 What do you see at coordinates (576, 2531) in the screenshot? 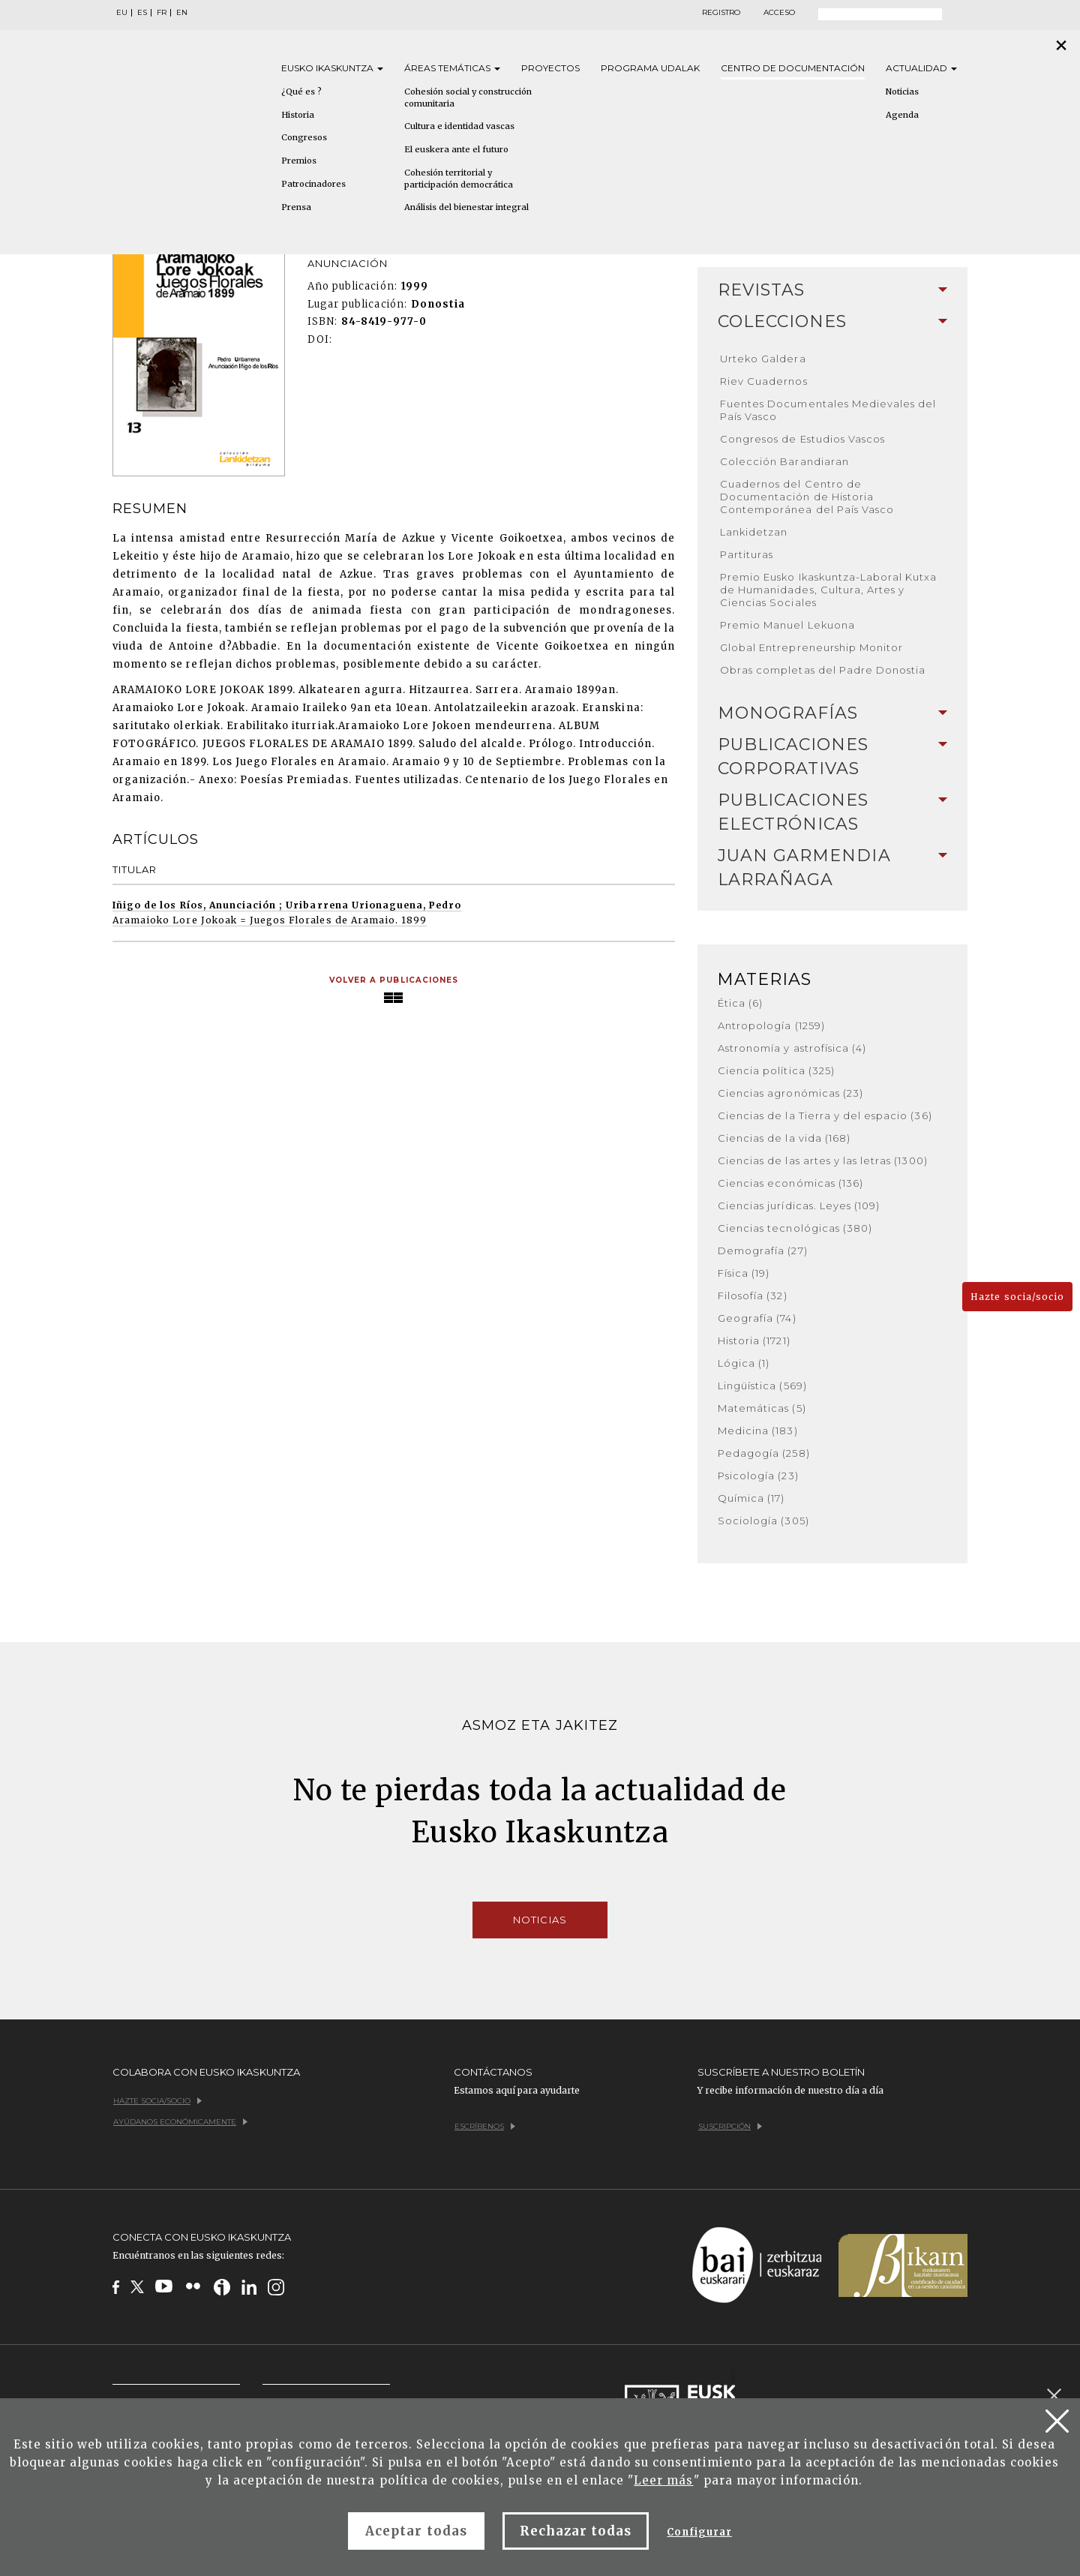
I see `Rechazar todas` at bounding box center [576, 2531].